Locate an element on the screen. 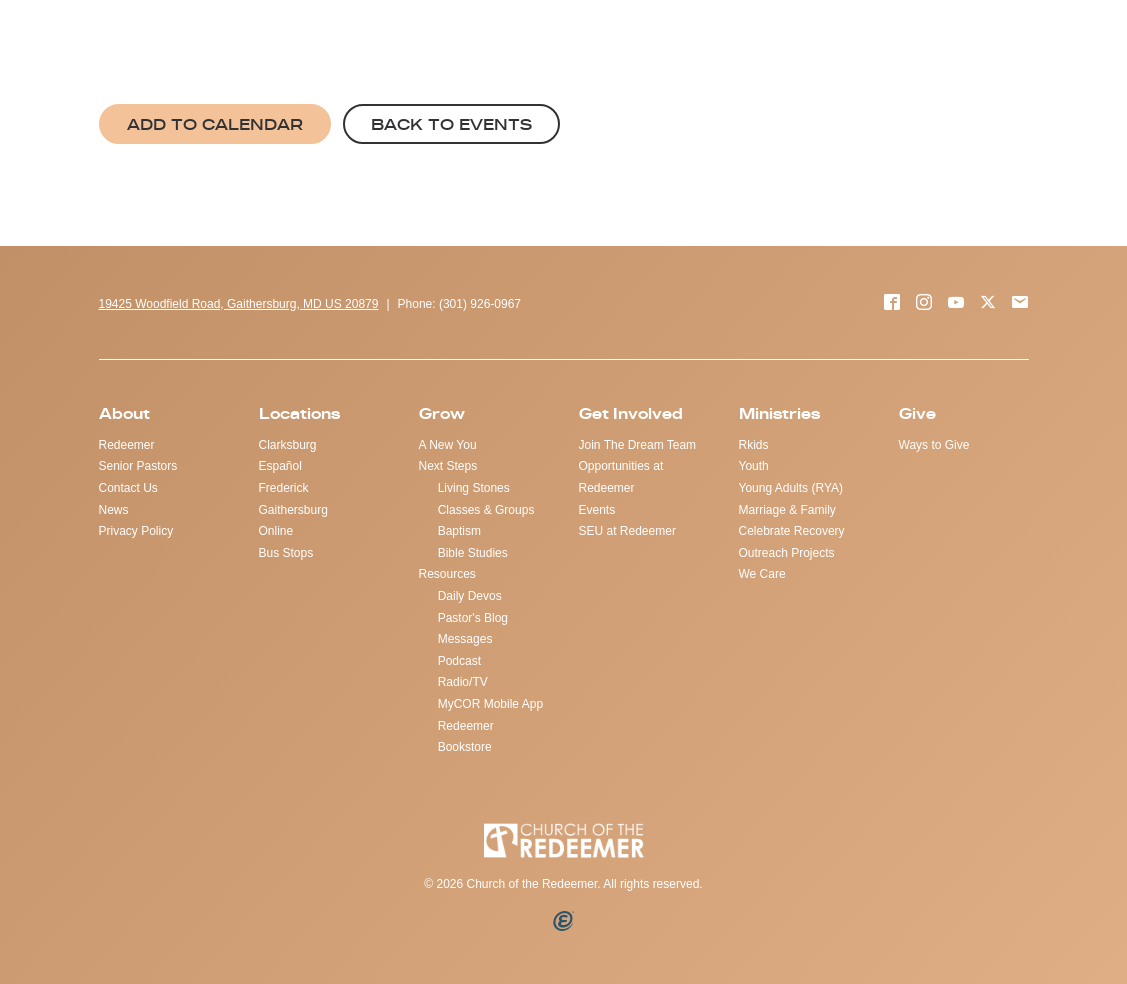  Español is located at coordinates (280, 466).